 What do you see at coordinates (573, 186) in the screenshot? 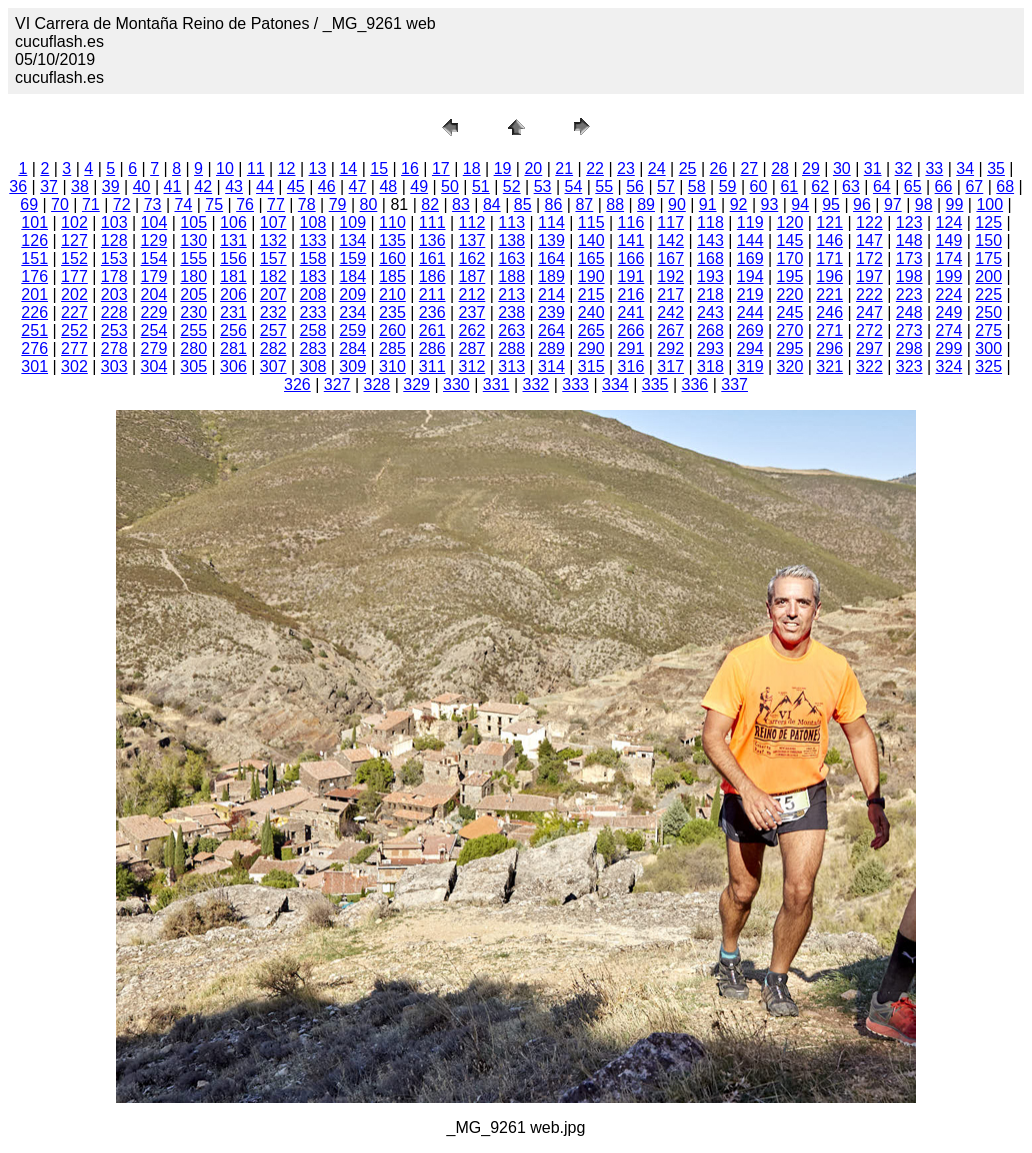
I see `54` at bounding box center [573, 186].